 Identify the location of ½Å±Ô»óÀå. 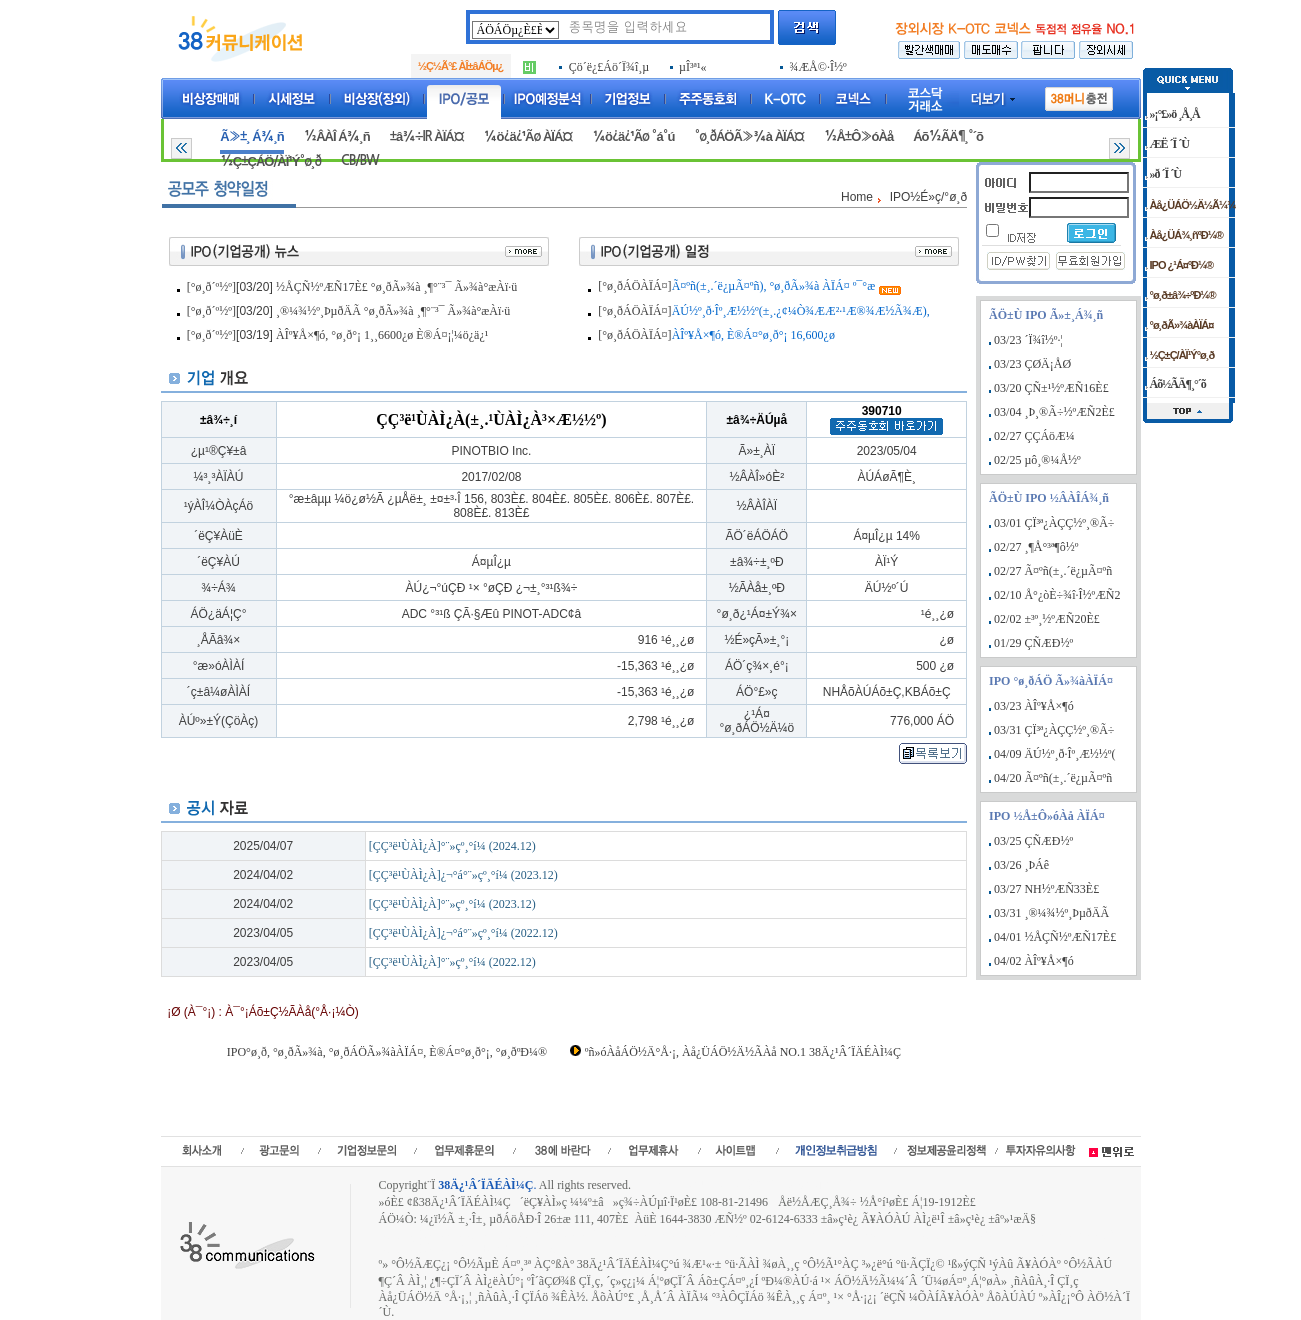
(858, 136).